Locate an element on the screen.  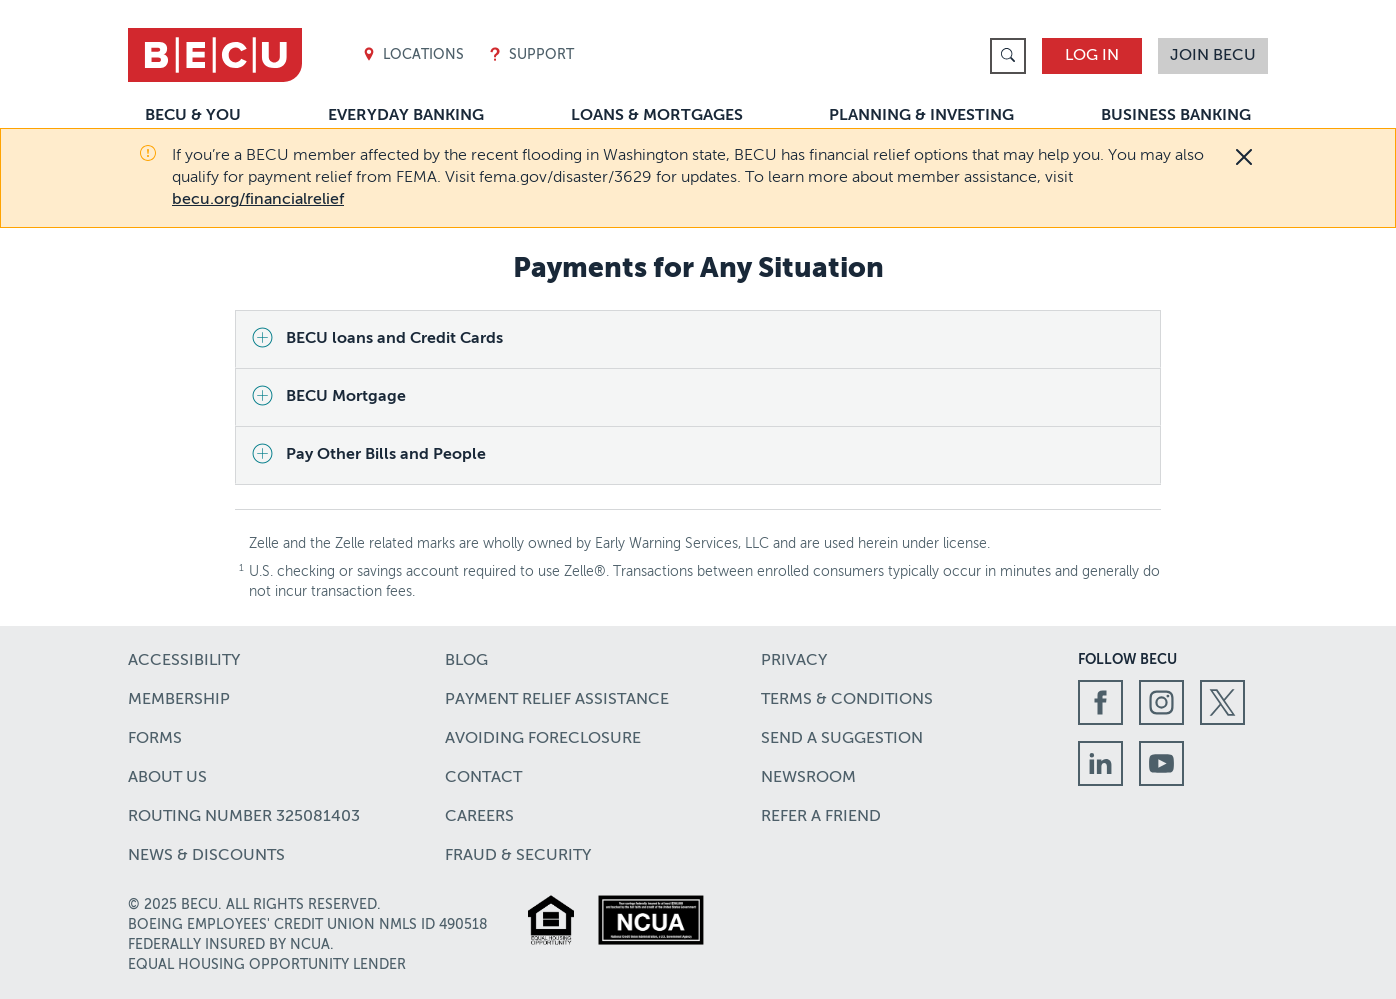
Forms is located at coordinates (155, 739).